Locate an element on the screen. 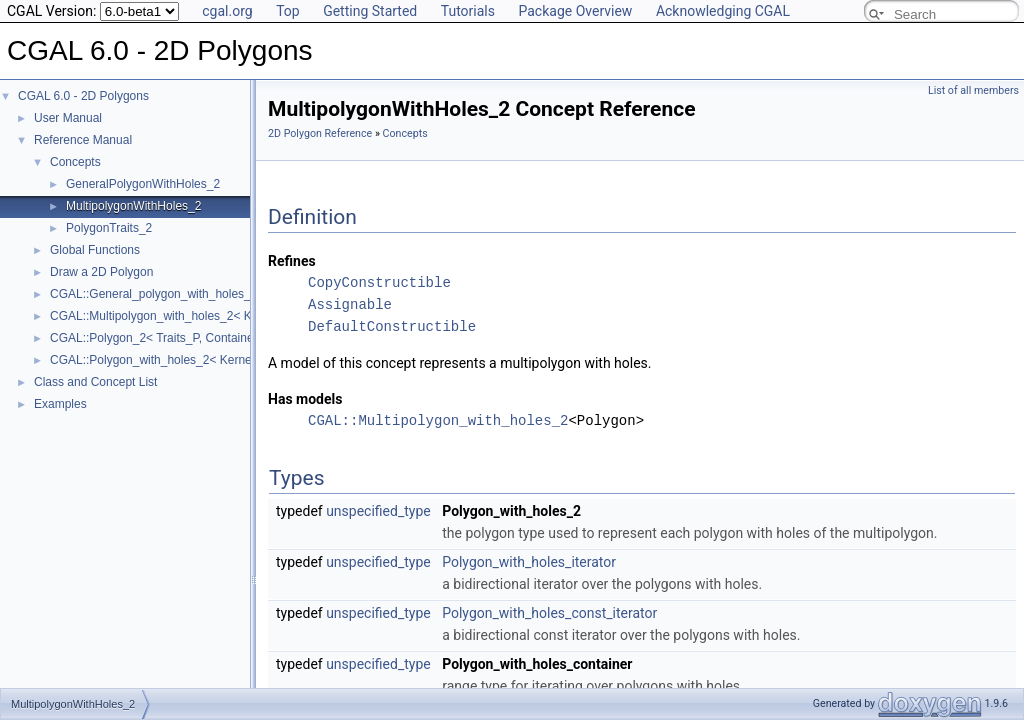 The image size is (1024, 720). User Manual is located at coordinates (68, 118).